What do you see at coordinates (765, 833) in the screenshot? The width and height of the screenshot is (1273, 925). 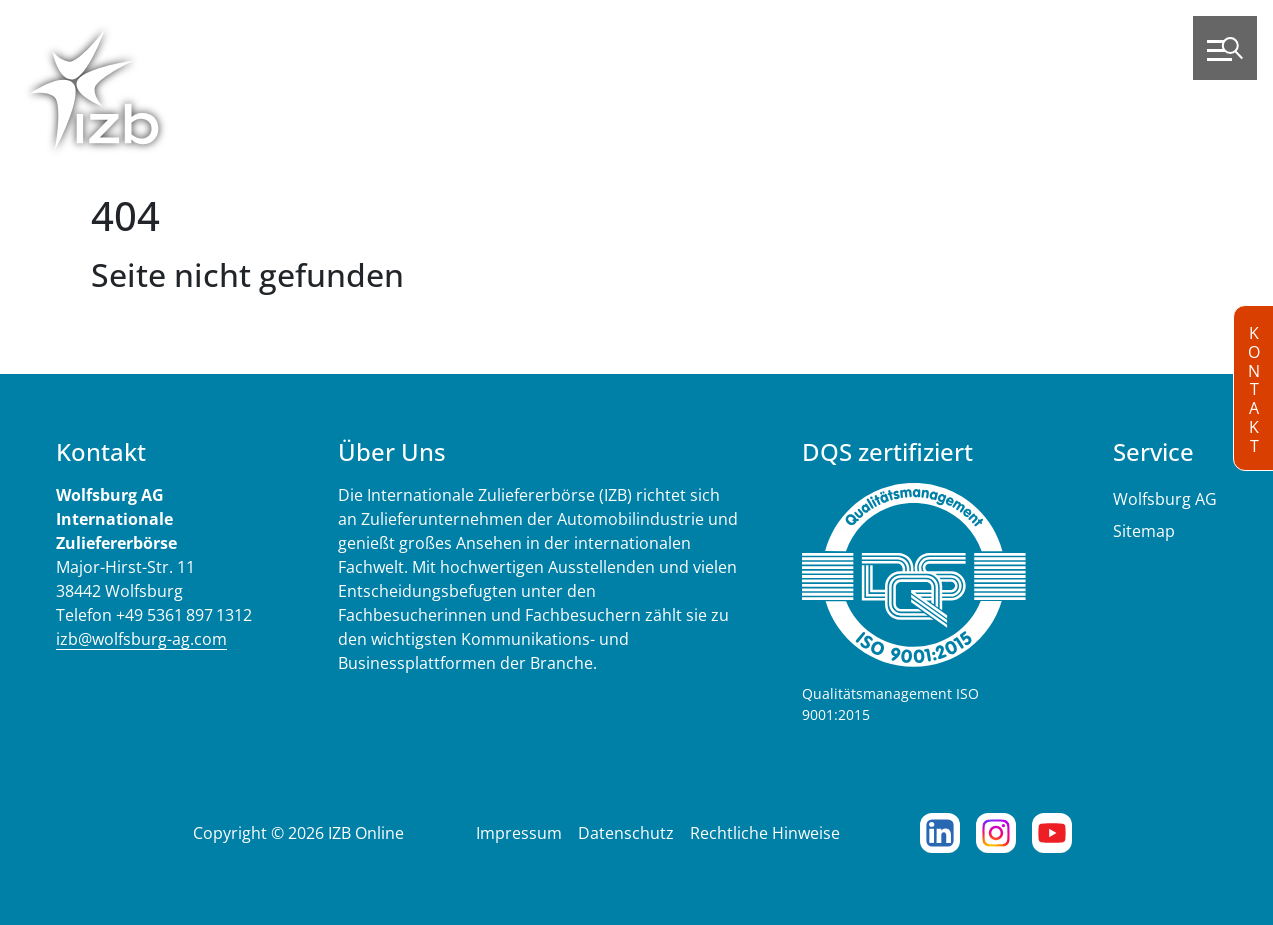 I see `Rechtliche Hinweise` at bounding box center [765, 833].